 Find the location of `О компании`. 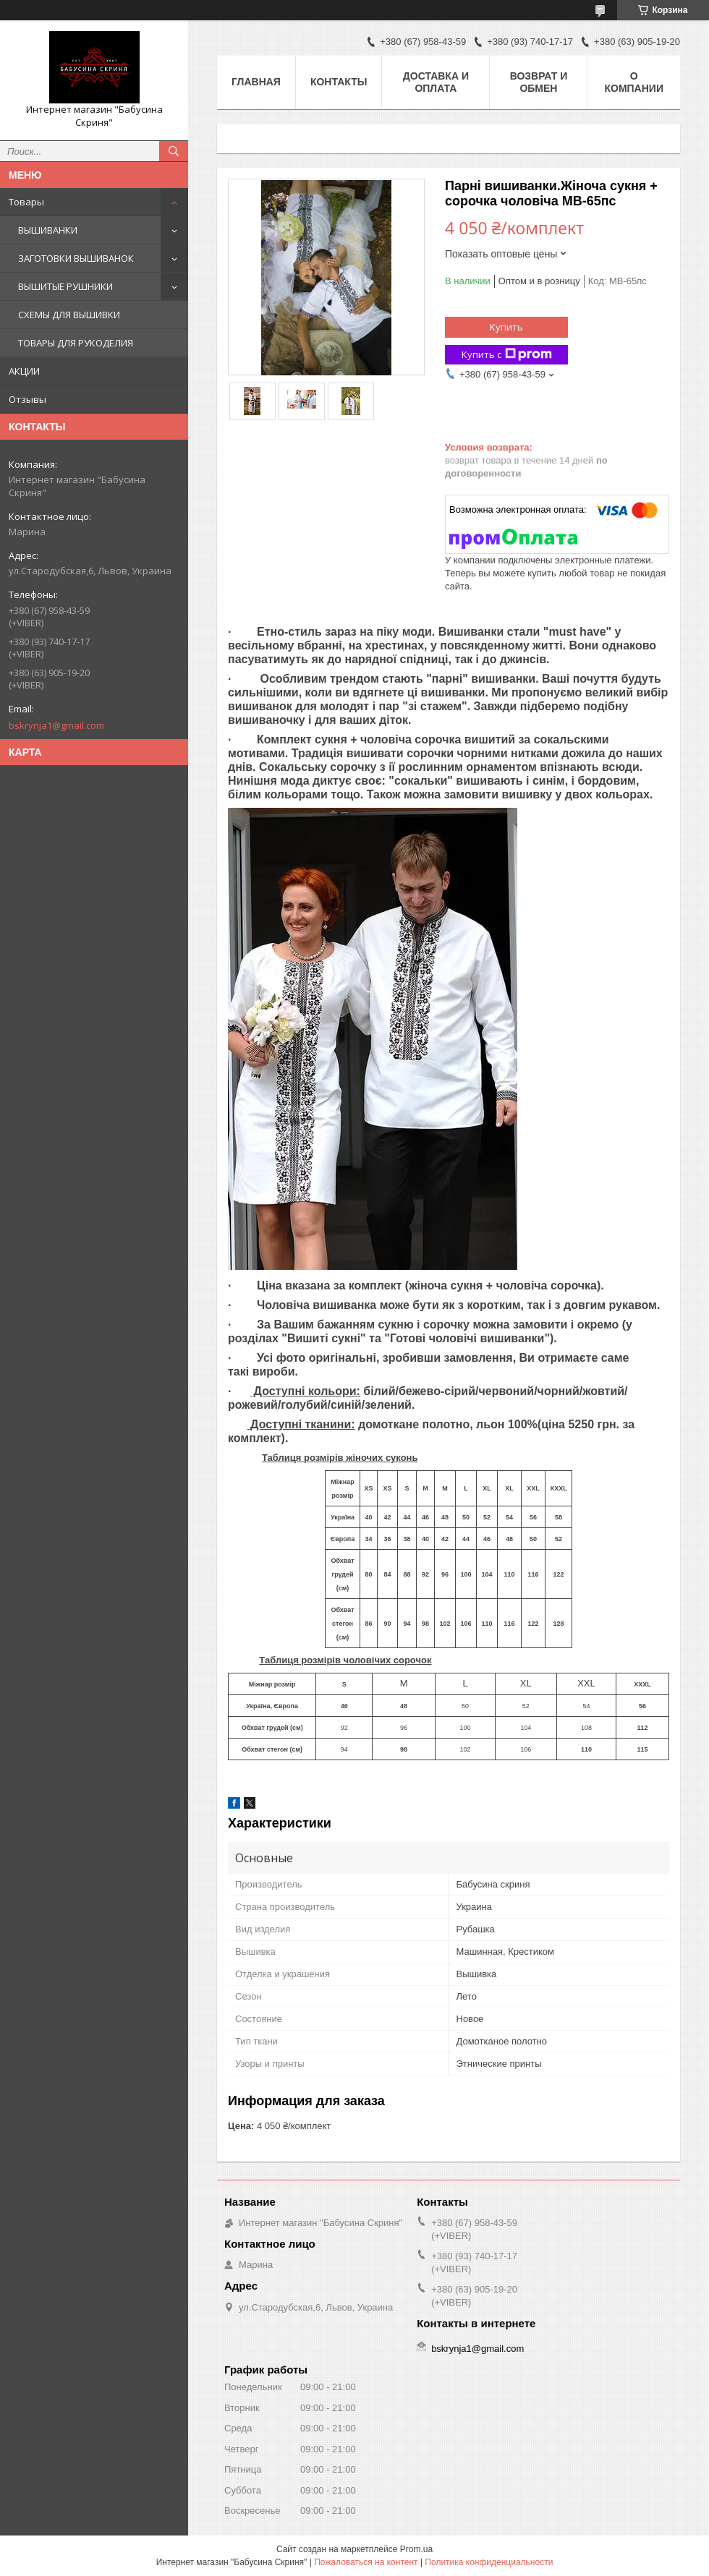

О компании is located at coordinates (633, 82).